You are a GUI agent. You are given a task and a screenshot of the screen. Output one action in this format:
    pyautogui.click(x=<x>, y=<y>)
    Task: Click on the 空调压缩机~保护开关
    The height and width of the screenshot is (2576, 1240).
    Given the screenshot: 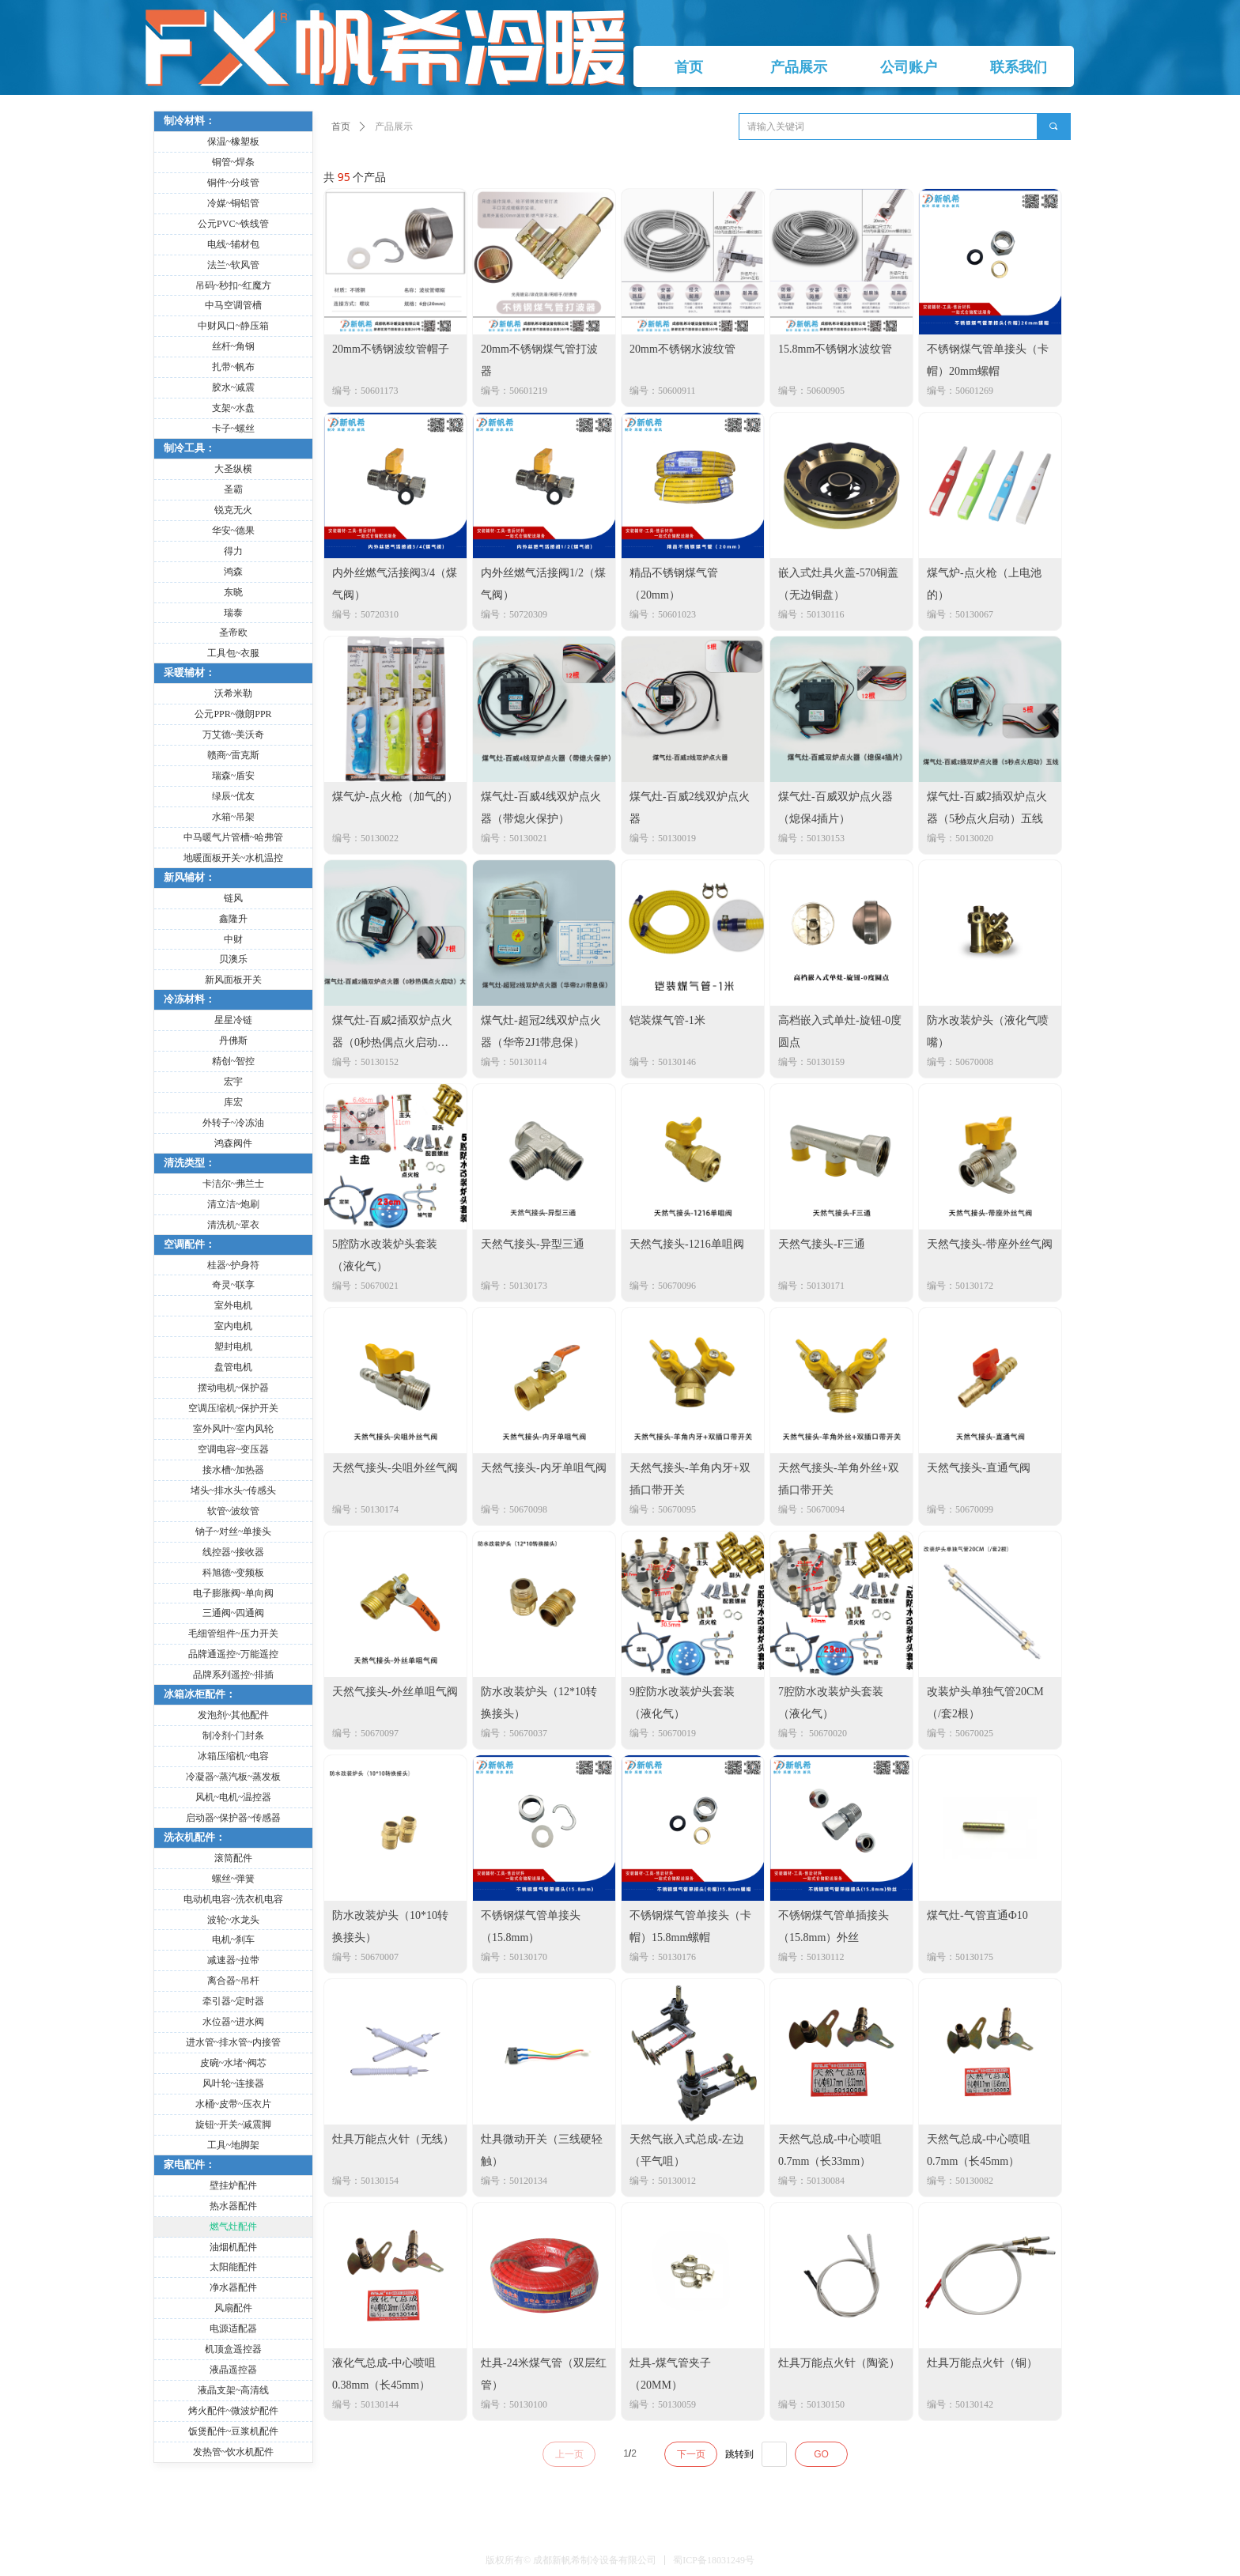 What is the action you would take?
    pyautogui.click(x=233, y=1408)
    